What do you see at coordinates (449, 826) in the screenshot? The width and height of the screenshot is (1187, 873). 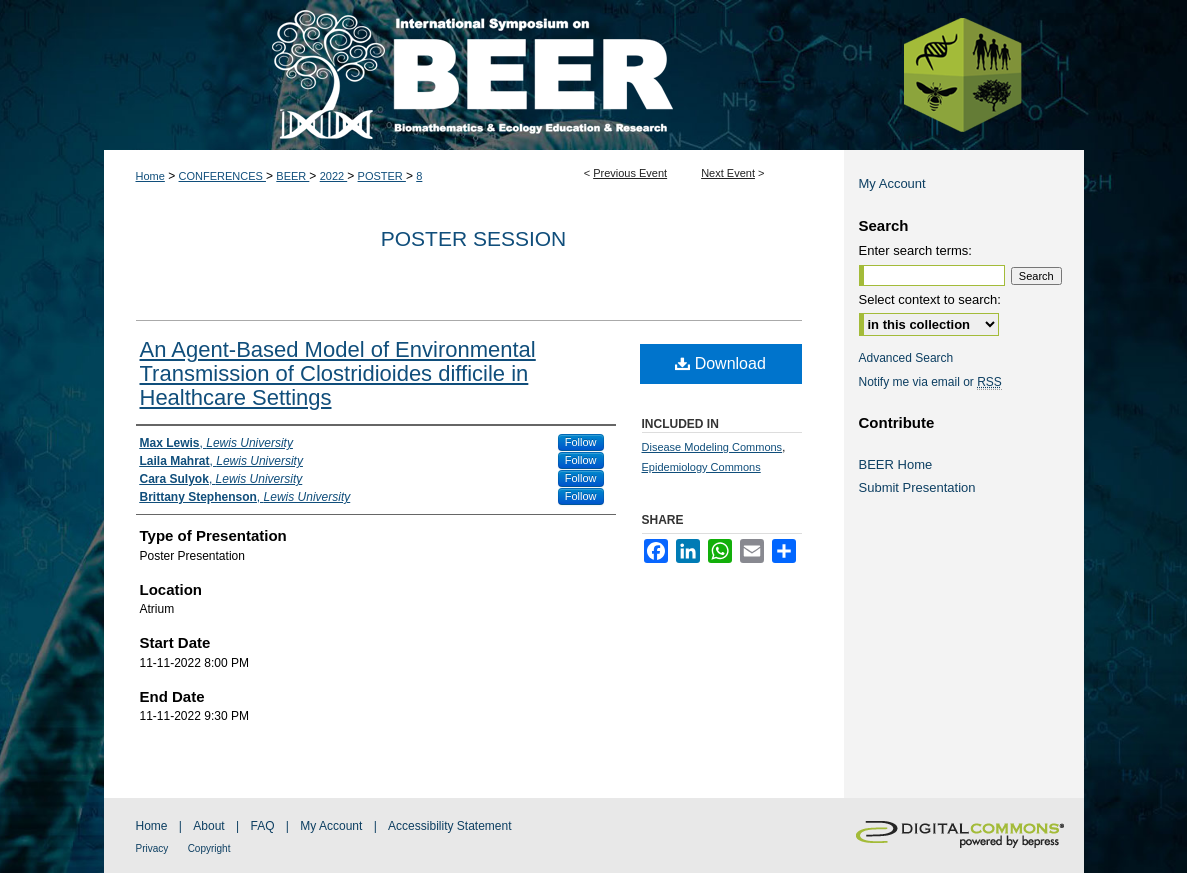 I see `Accessibility Statement` at bounding box center [449, 826].